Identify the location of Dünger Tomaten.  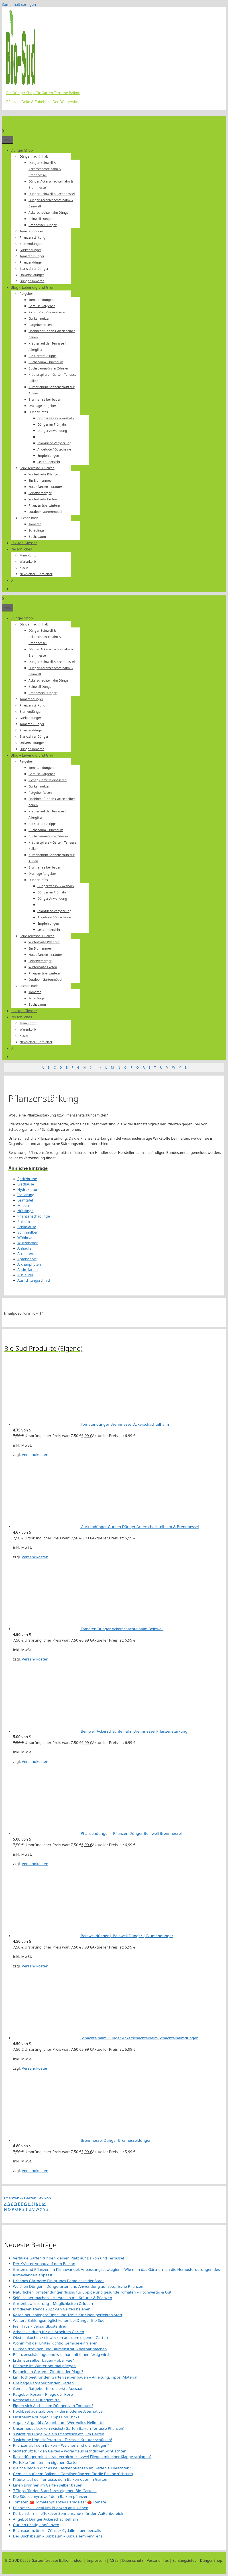
(32, 281).